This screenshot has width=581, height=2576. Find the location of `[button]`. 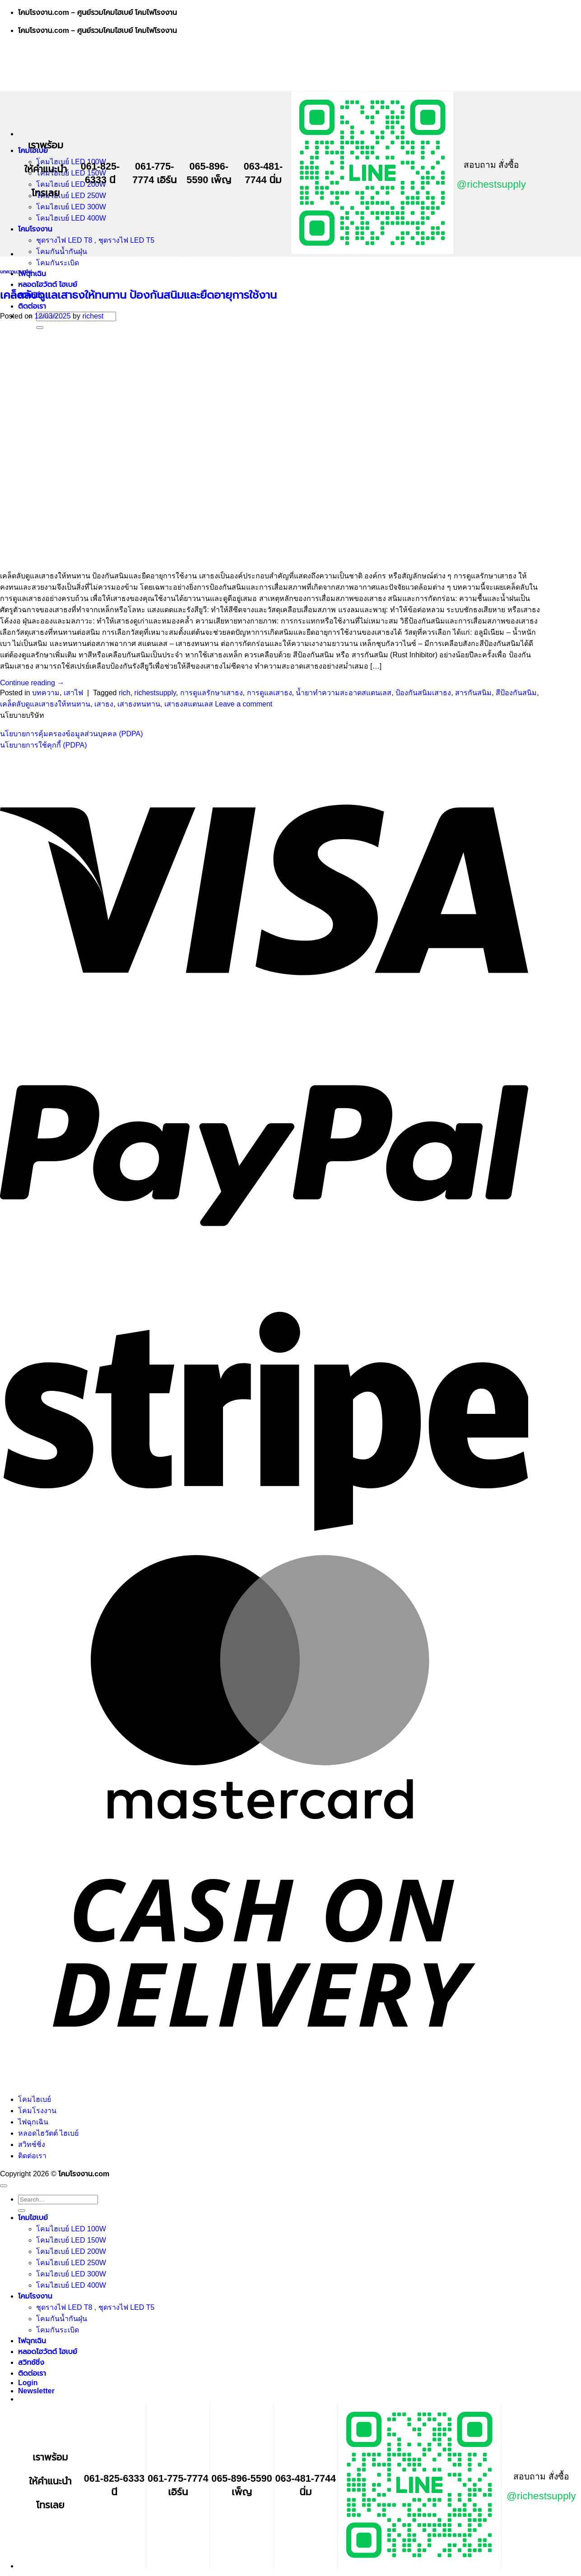

[button] is located at coordinates (36, 2391).